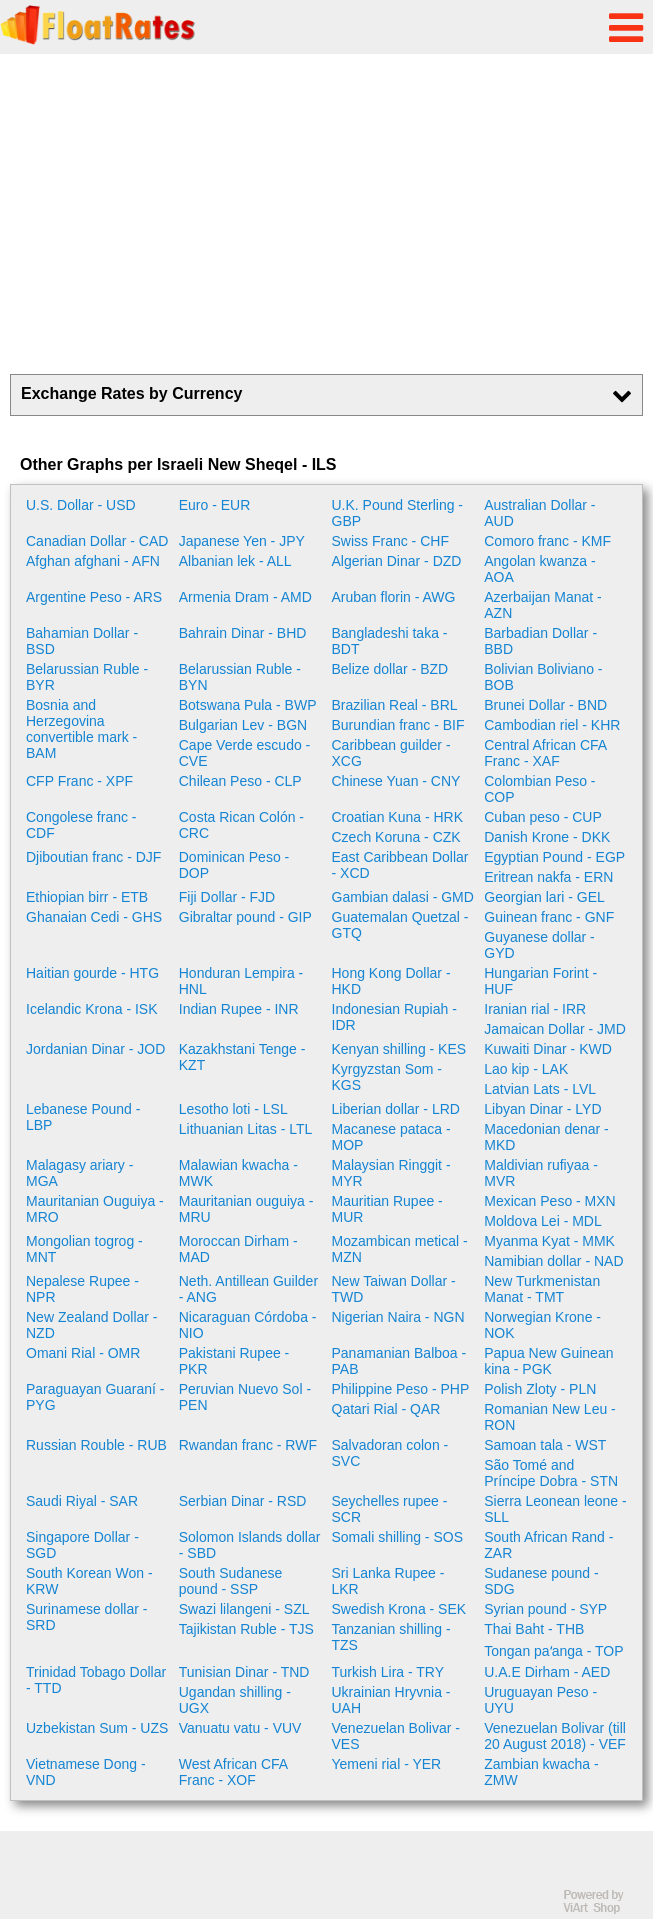  Describe the element at coordinates (86, 1617) in the screenshot. I see `Surinamese dollar - SRD` at that location.